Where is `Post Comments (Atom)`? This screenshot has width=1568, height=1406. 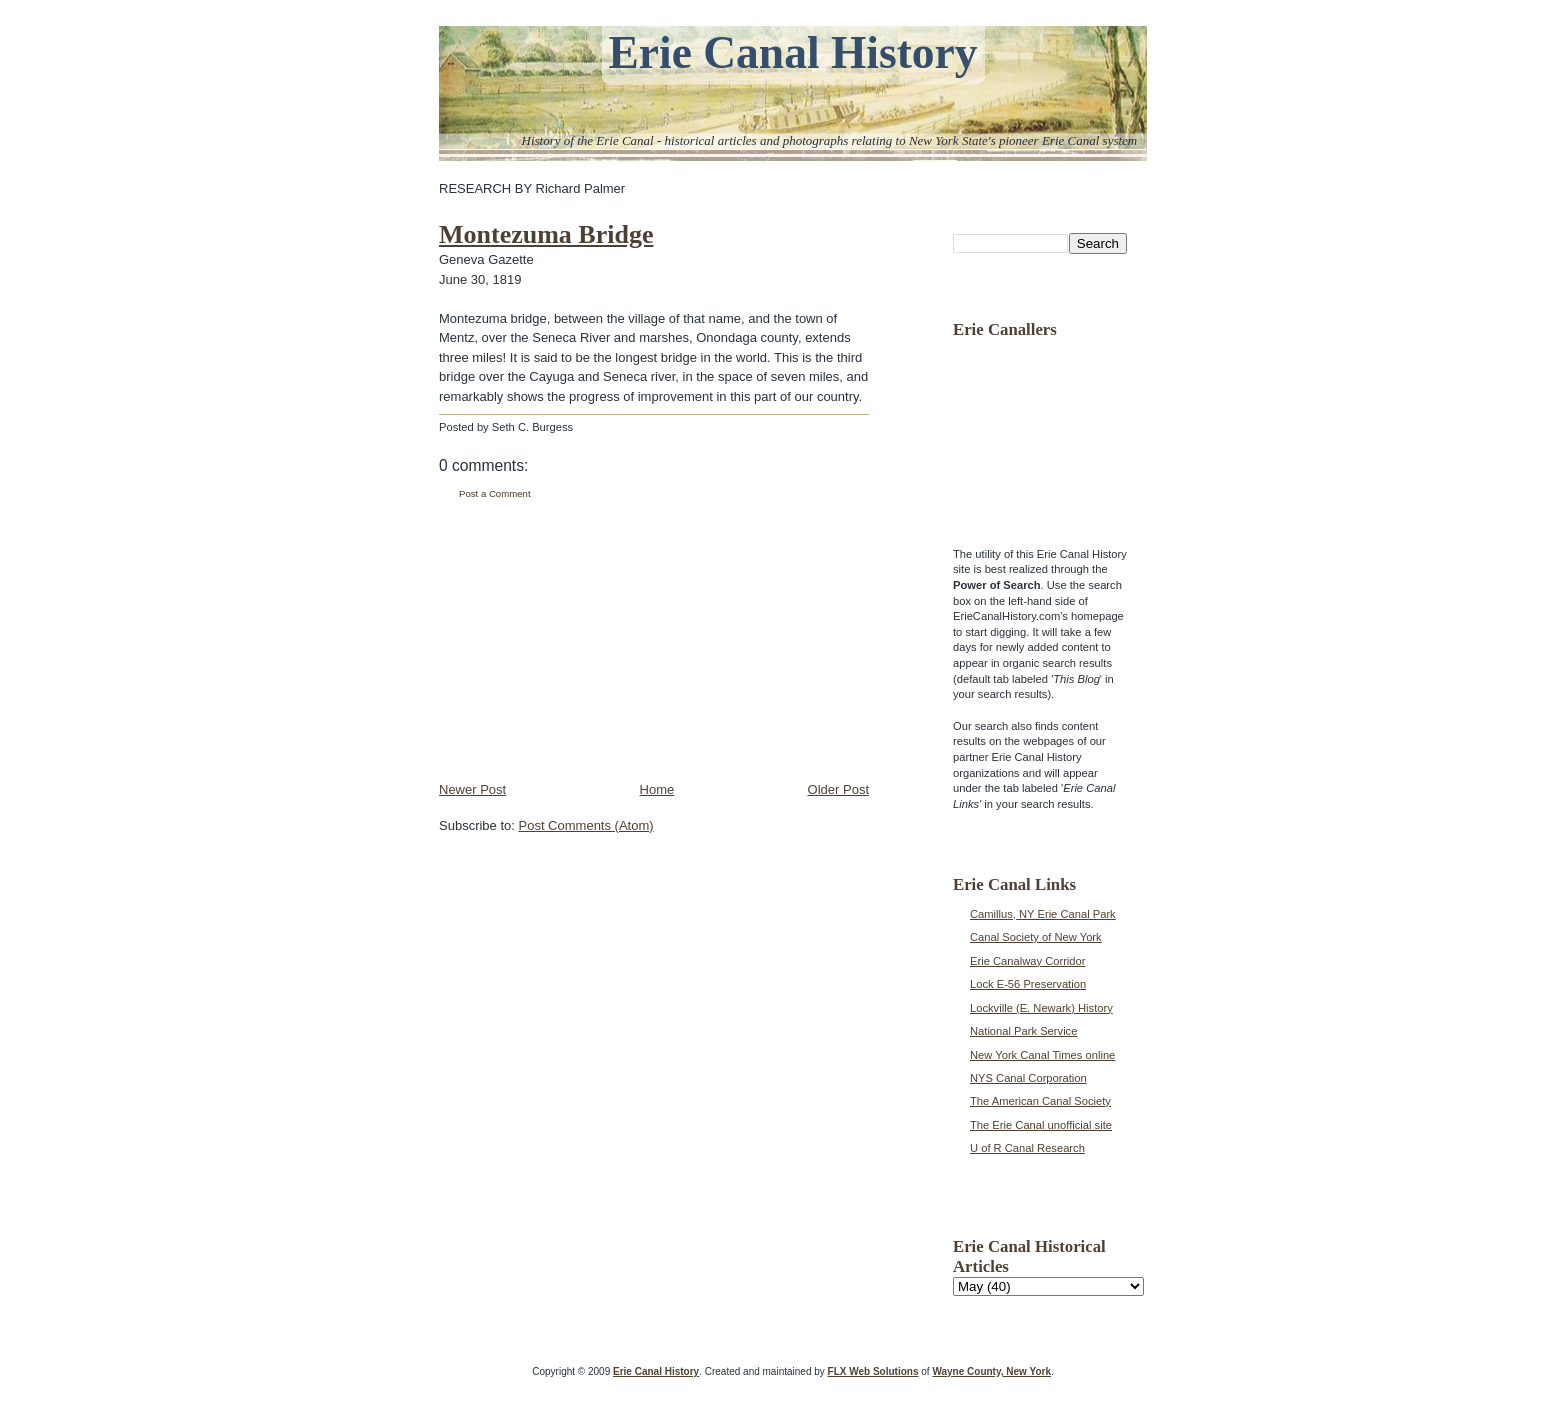 Post Comments (Atom) is located at coordinates (586, 825).